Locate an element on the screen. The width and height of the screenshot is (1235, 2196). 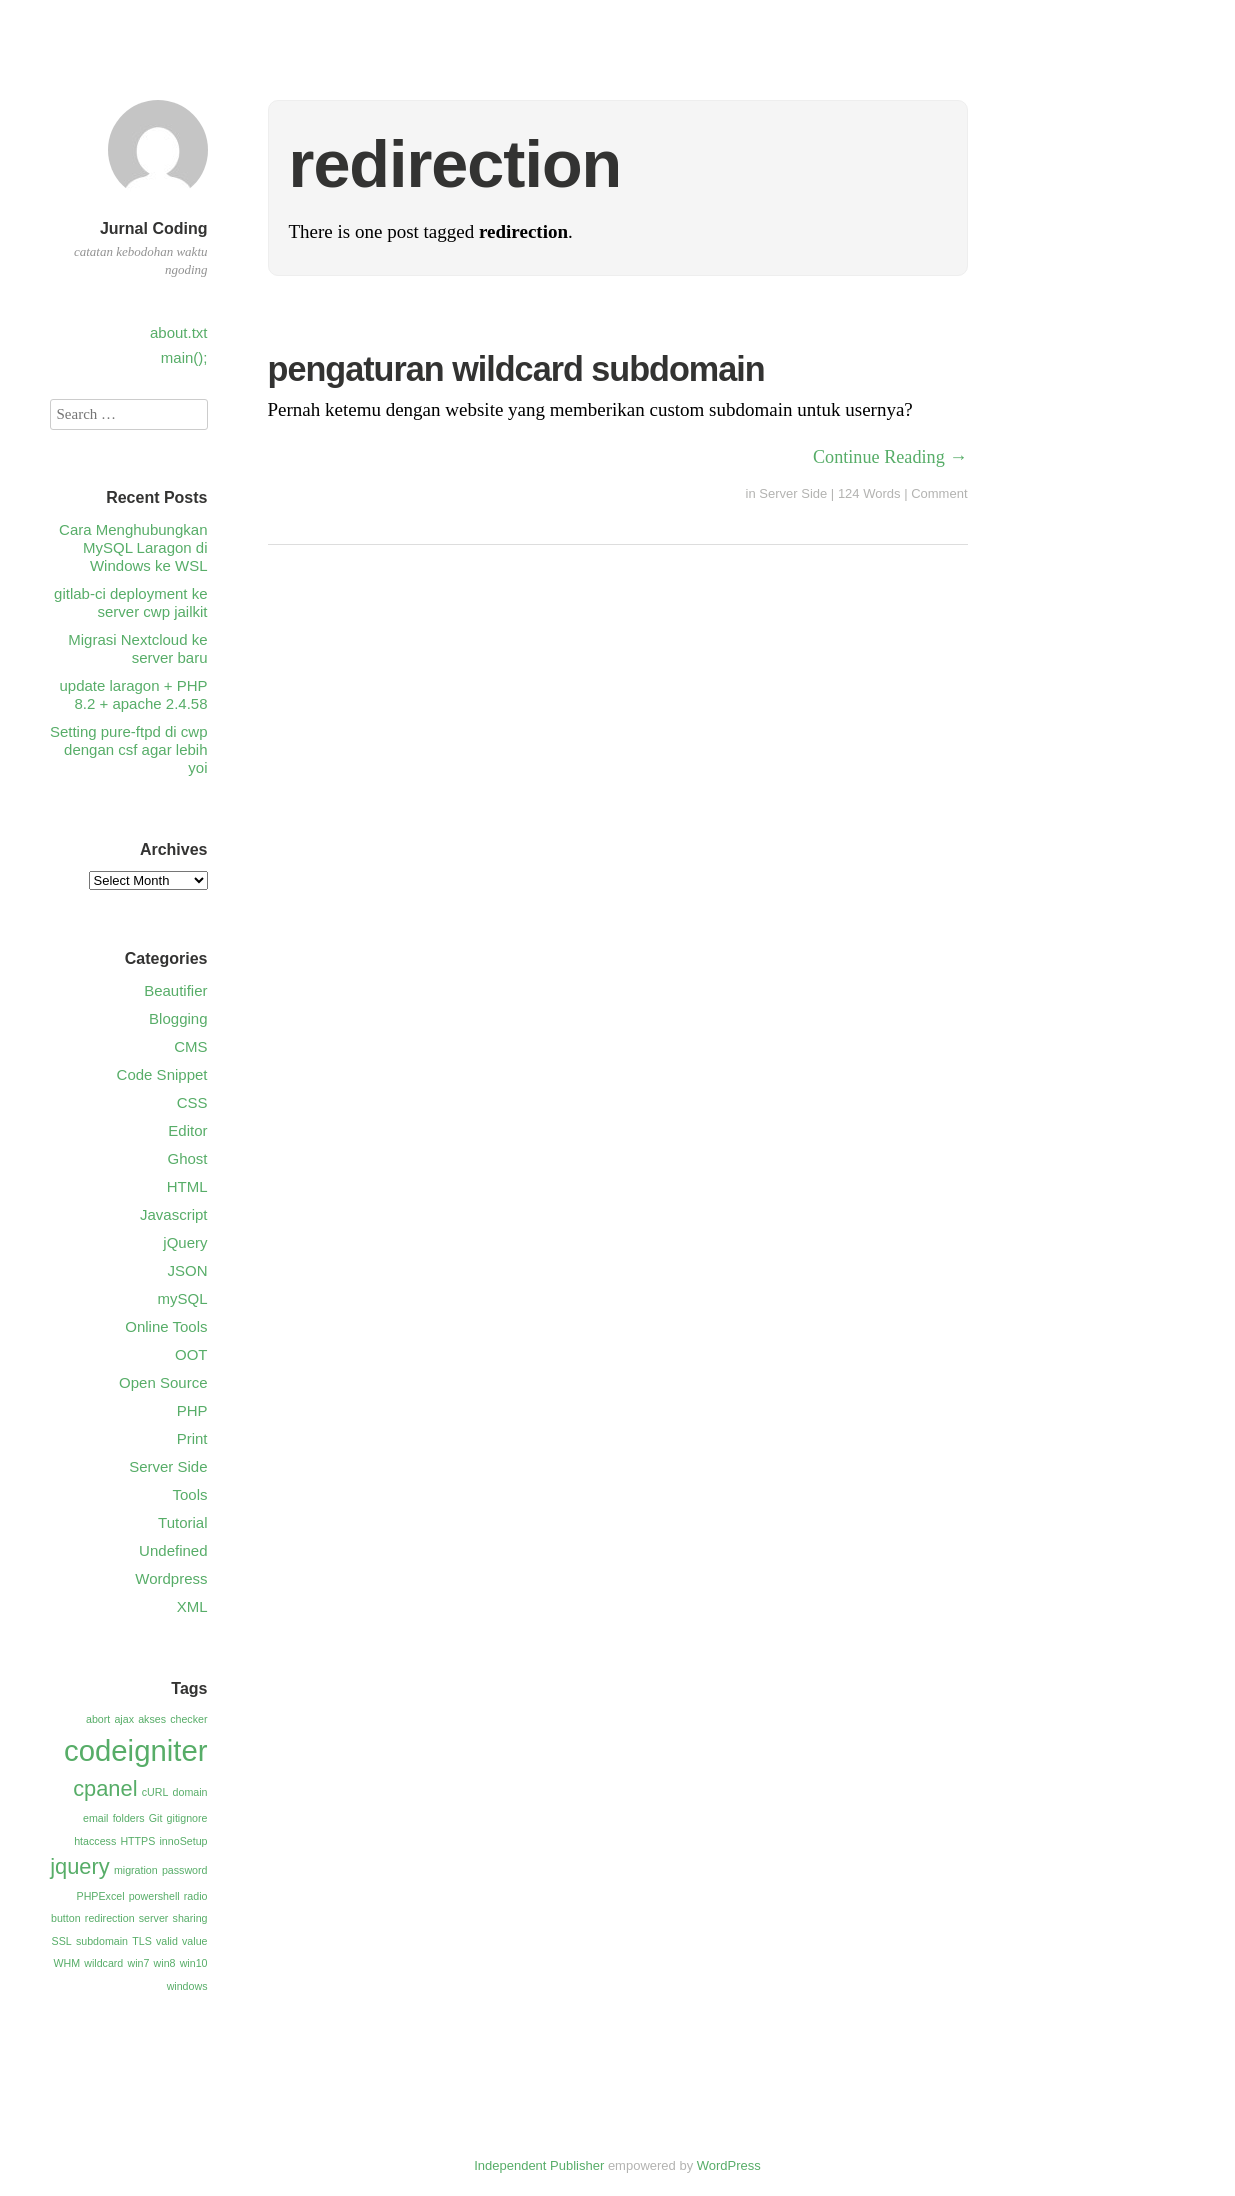
SSL [SSL (1 item)] is located at coordinates (62, 1941).